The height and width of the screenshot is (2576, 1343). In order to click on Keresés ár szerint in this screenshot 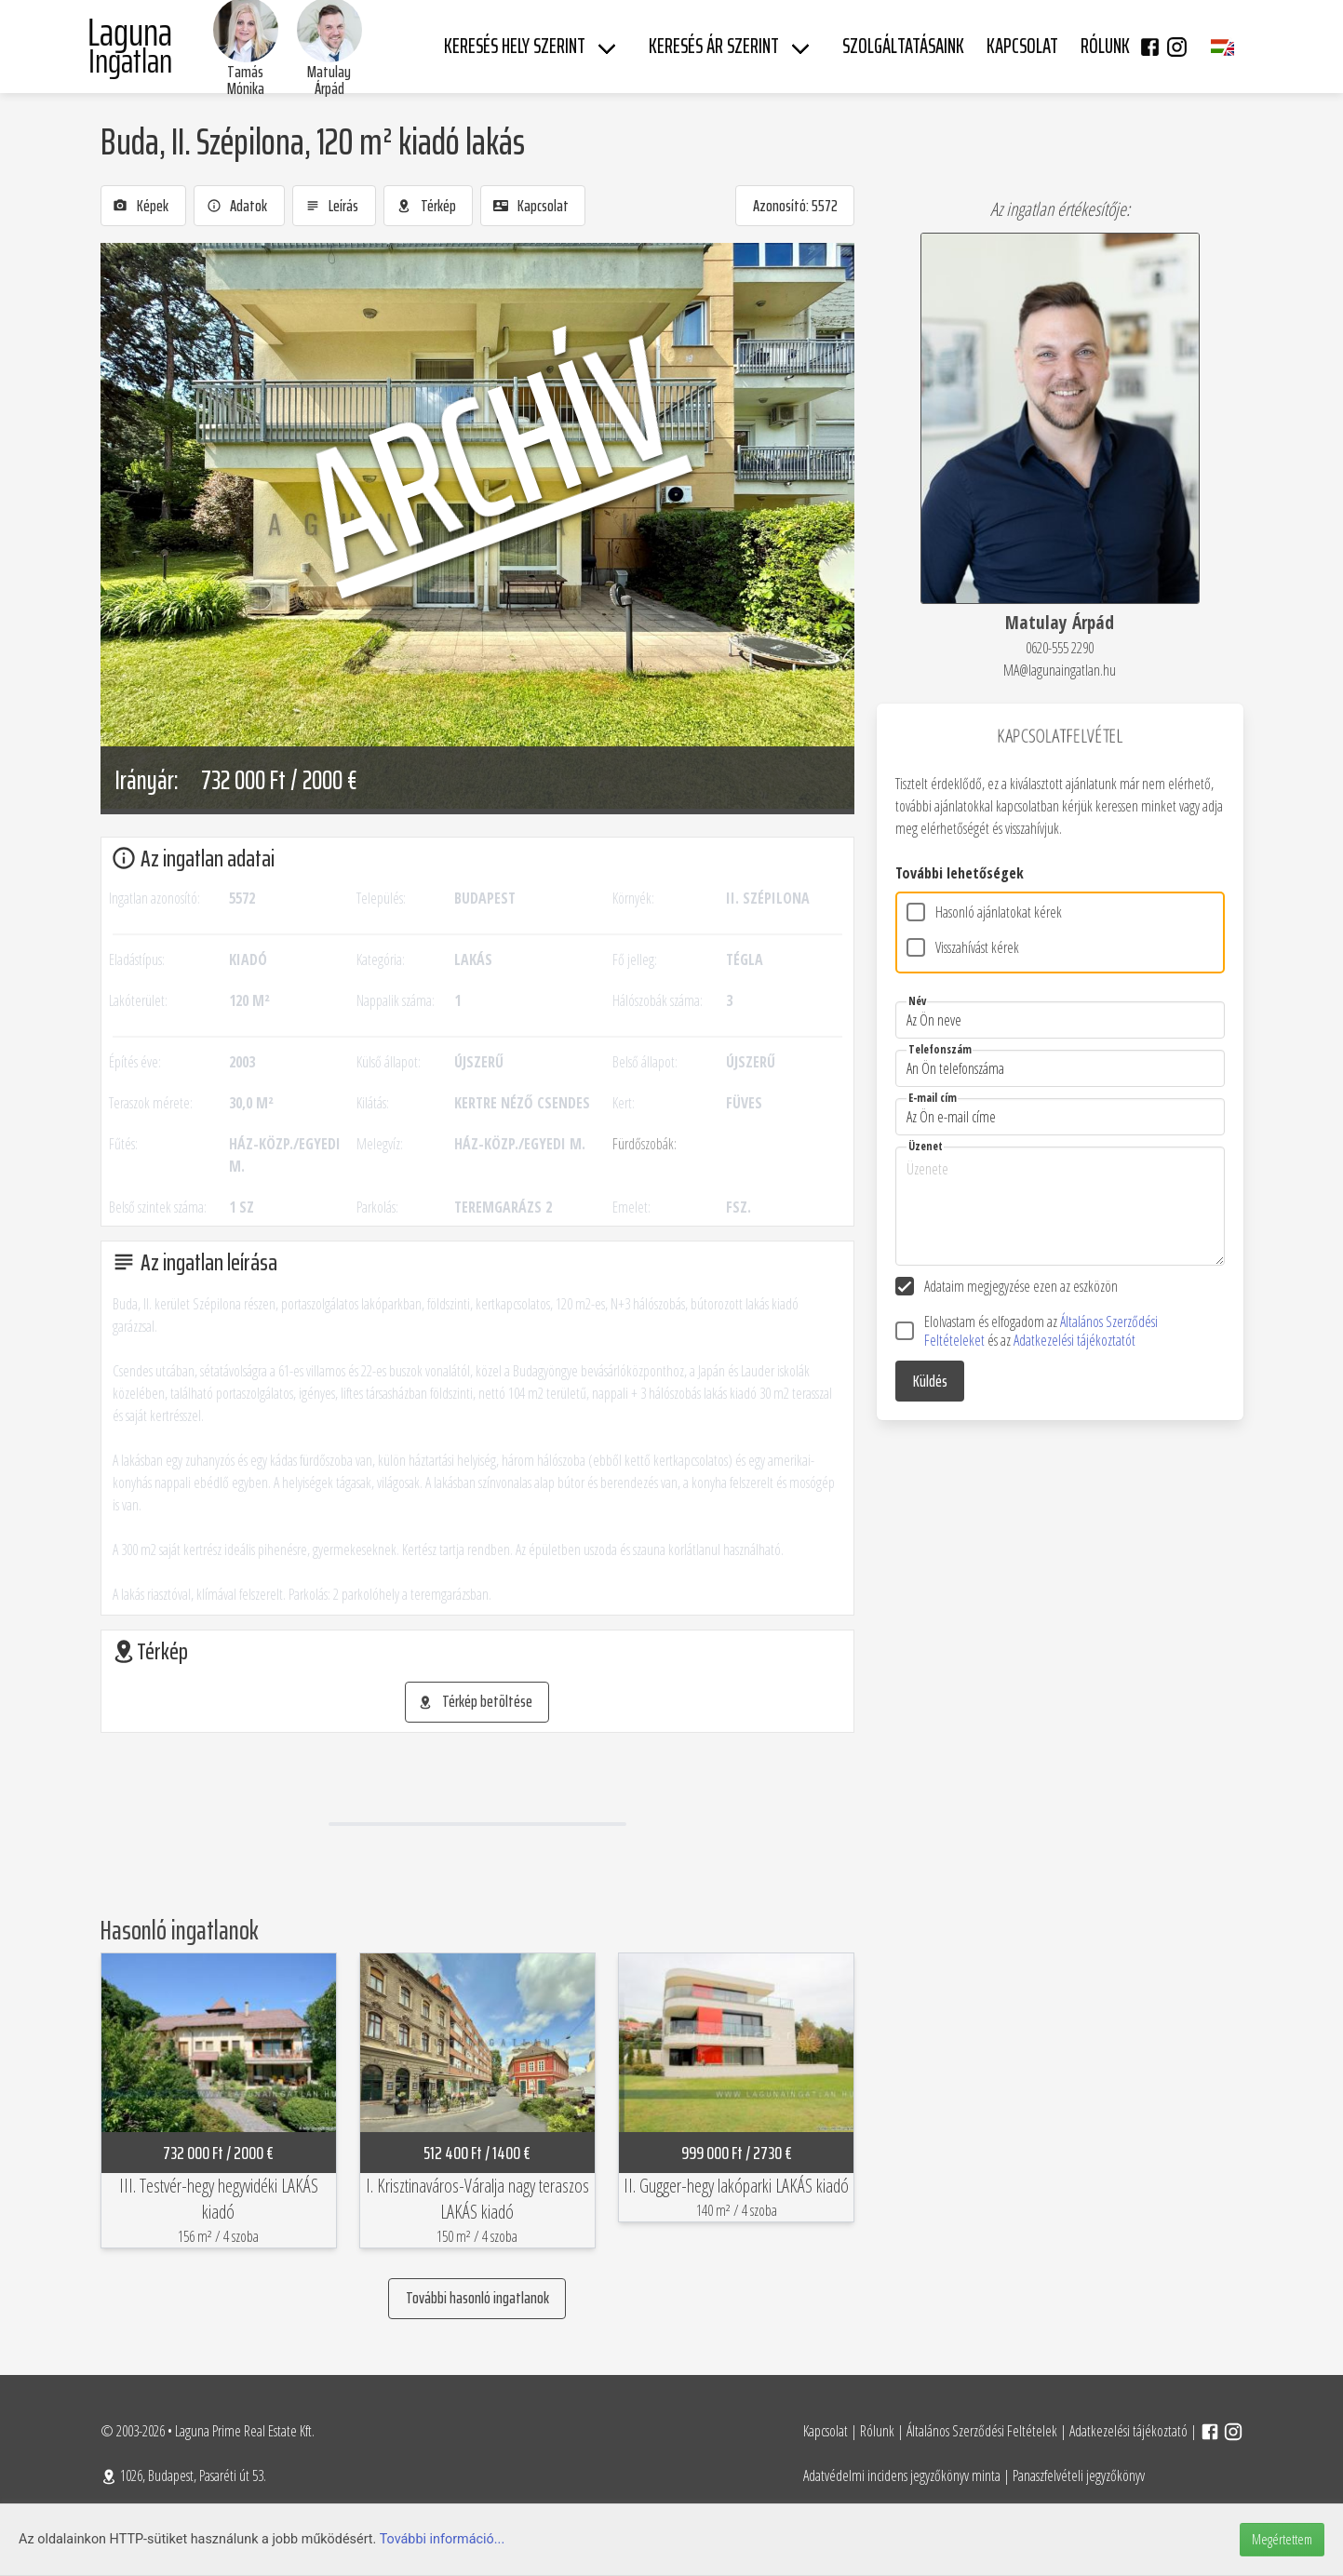, I will do `click(714, 46)`.